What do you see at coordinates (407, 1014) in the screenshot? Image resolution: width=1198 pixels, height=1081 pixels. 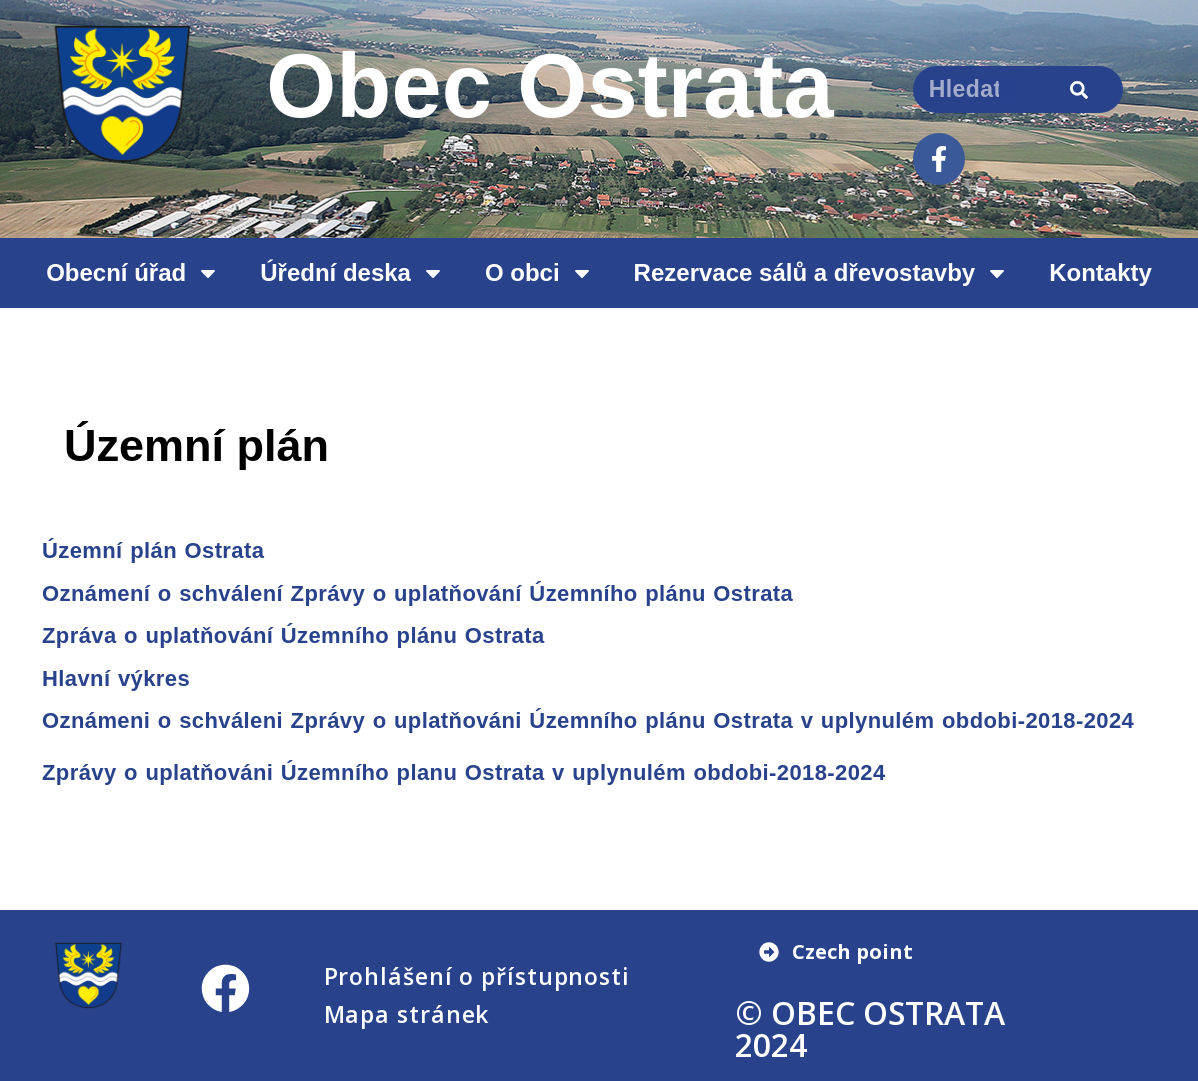 I see `Mapa stránek` at bounding box center [407, 1014].